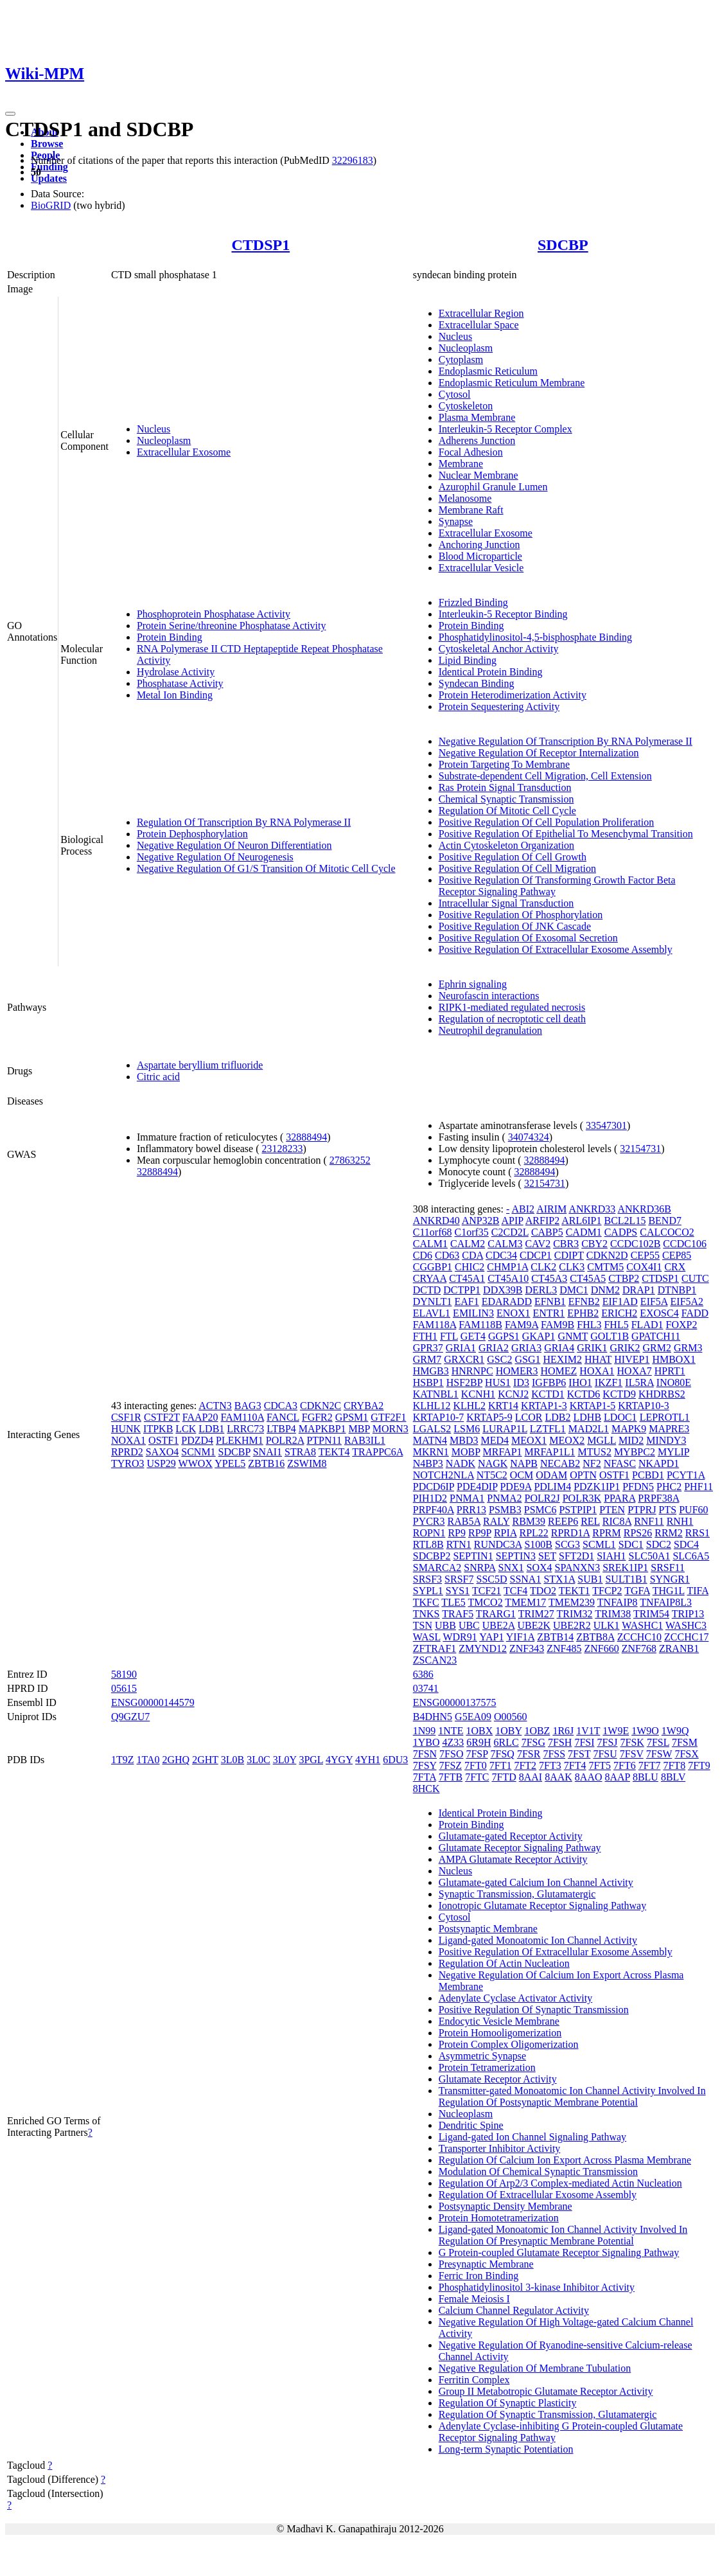 The image size is (720, 2576). What do you see at coordinates (513, 1313) in the screenshot?
I see `ENOX1` at bounding box center [513, 1313].